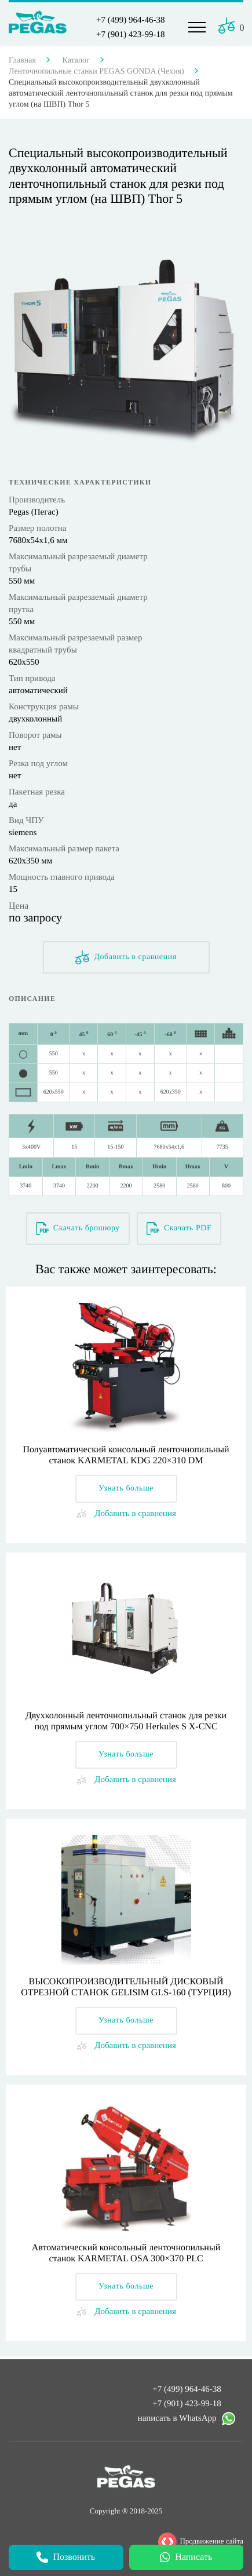 This screenshot has height=2576, width=252. What do you see at coordinates (76, 60) in the screenshot?
I see `Каталог` at bounding box center [76, 60].